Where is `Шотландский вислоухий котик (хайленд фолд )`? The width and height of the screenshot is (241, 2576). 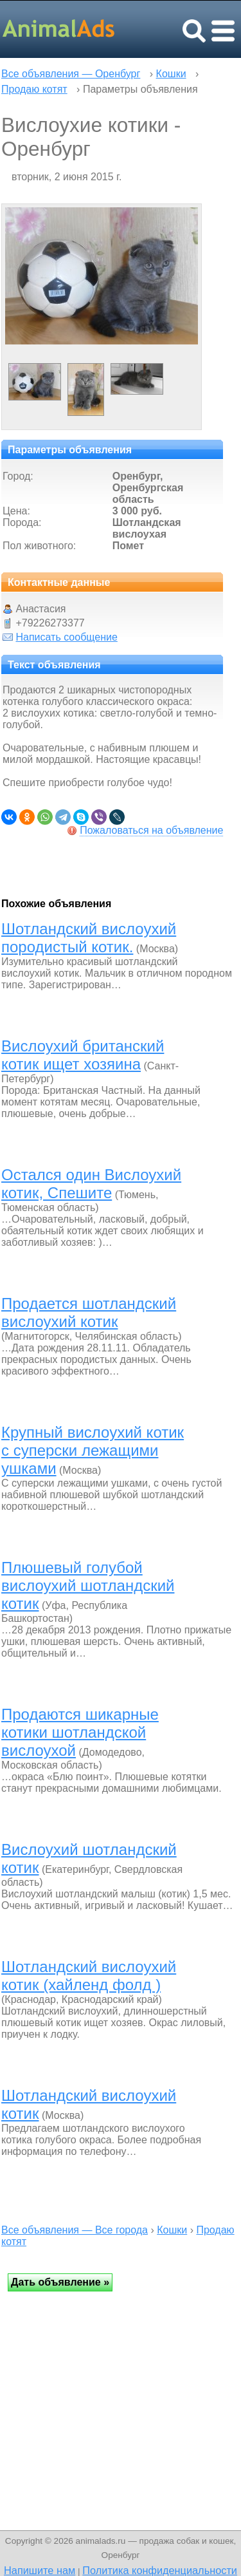
Шотландский вислоухий котик (хайленд фолд ) is located at coordinates (88, 1975).